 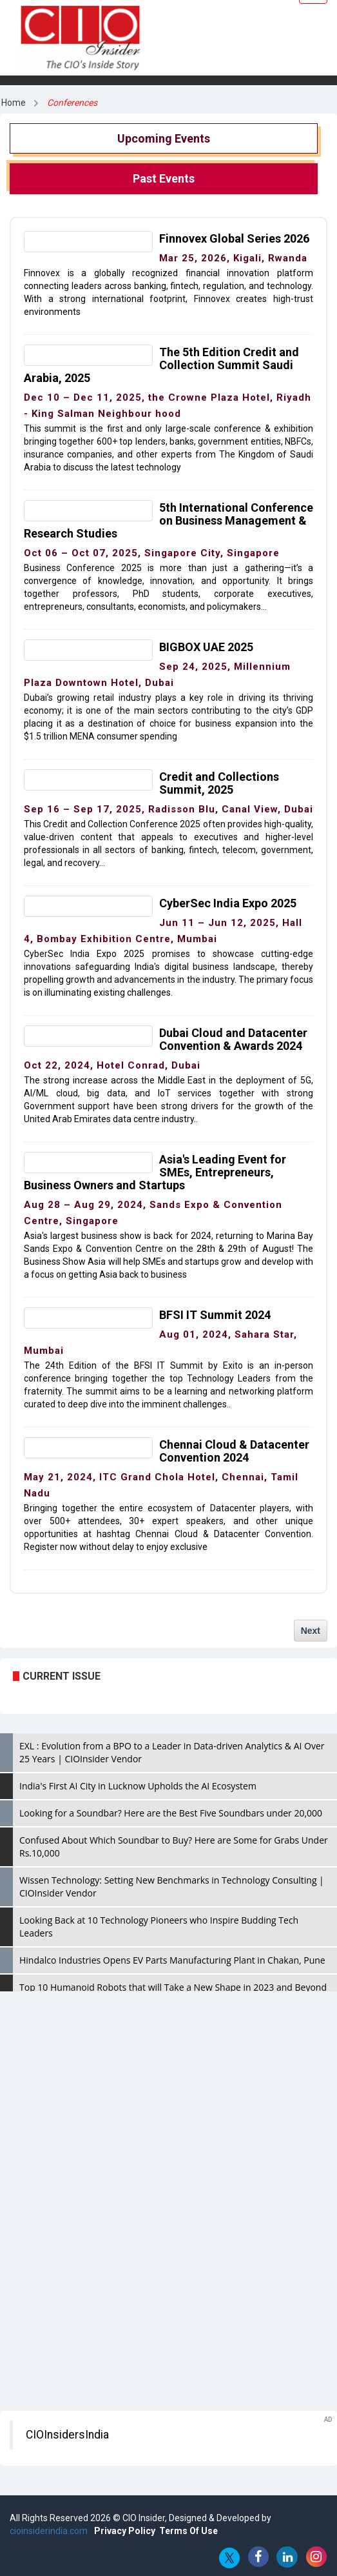 What do you see at coordinates (163, 138) in the screenshot?
I see `Upcoming Events` at bounding box center [163, 138].